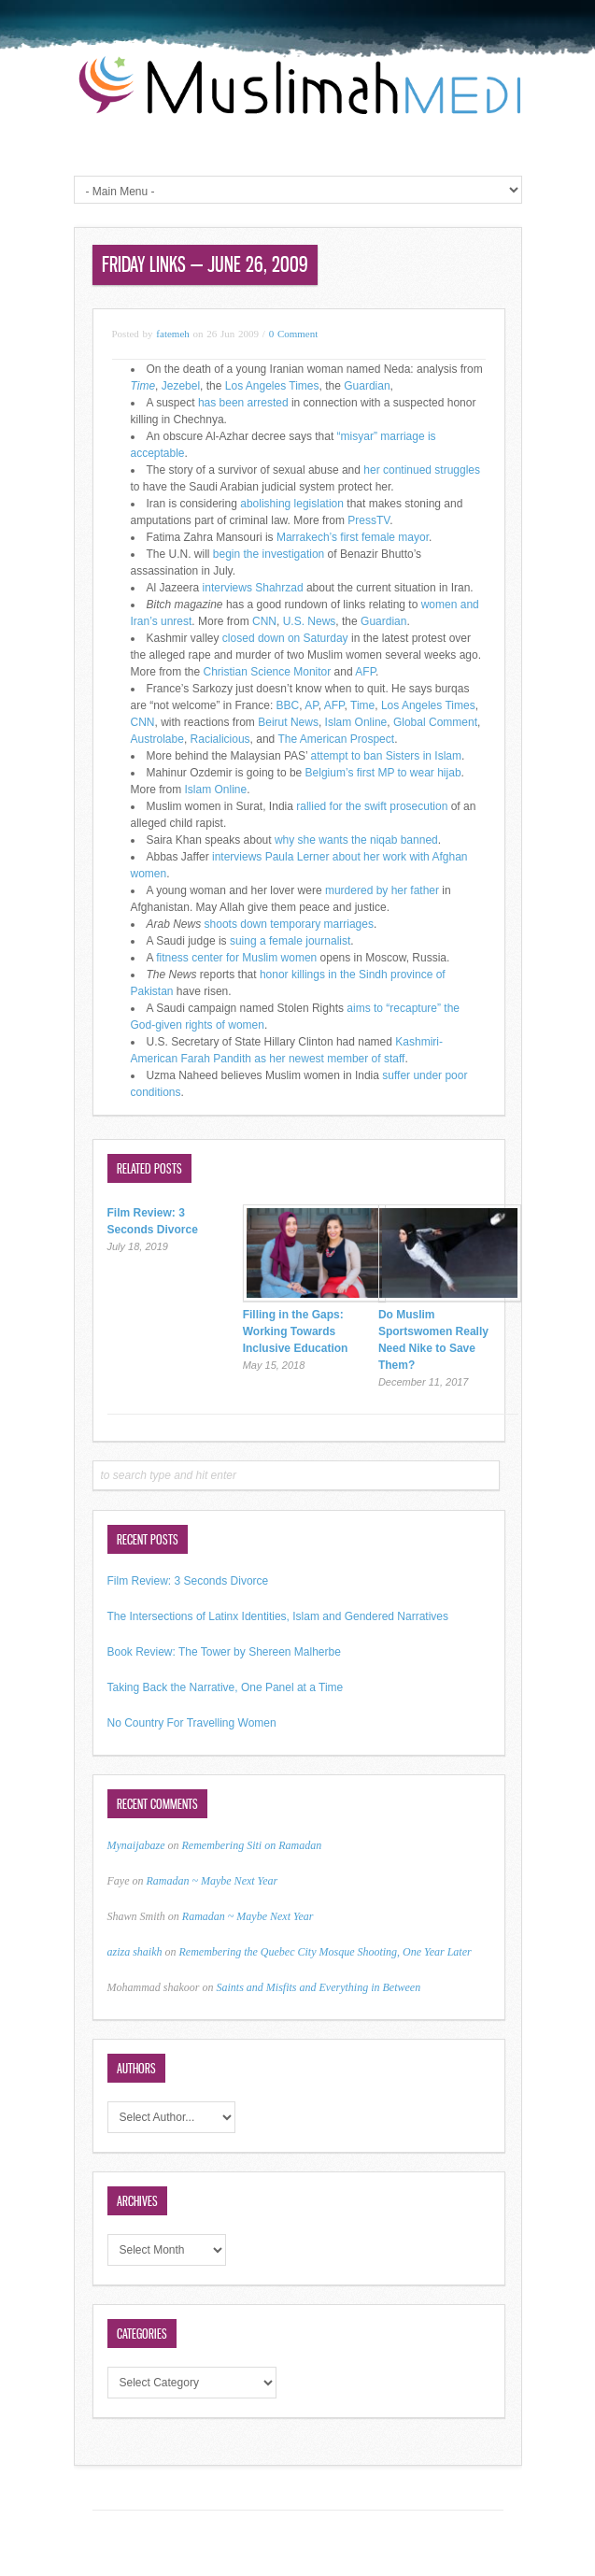 The width and height of the screenshot is (595, 2576). What do you see at coordinates (365, 671) in the screenshot?
I see `AFP` at bounding box center [365, 671].